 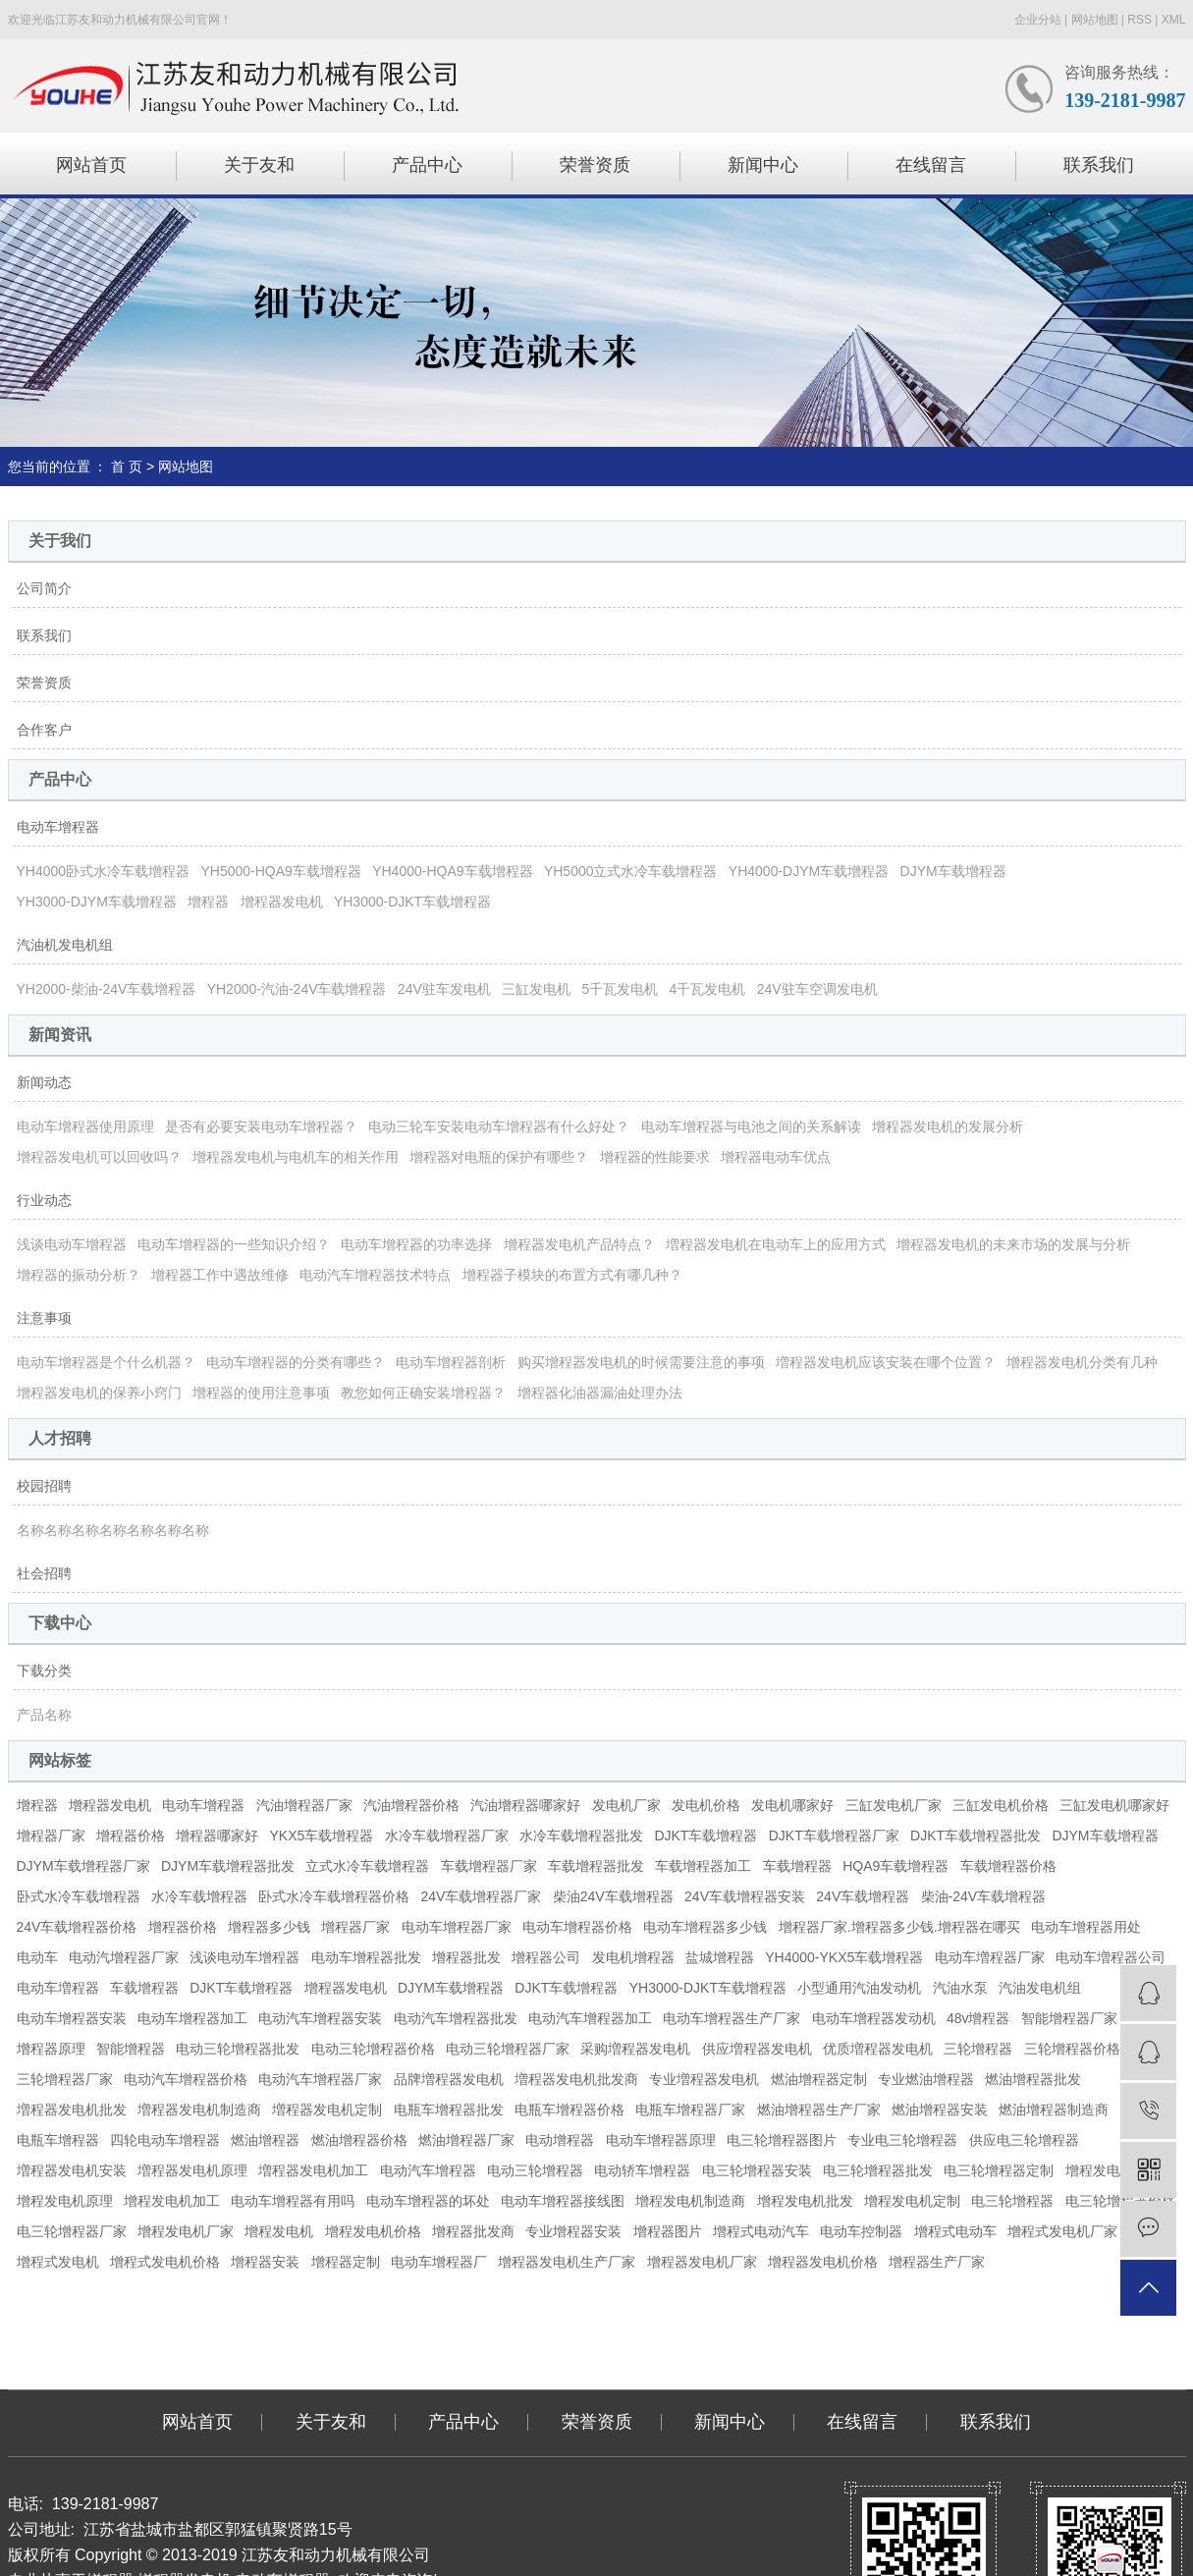 What do you see at coordinates (199, 1896) in the screenshot?
I see `水冷车载增程器` at bounding box center [199, 1896].